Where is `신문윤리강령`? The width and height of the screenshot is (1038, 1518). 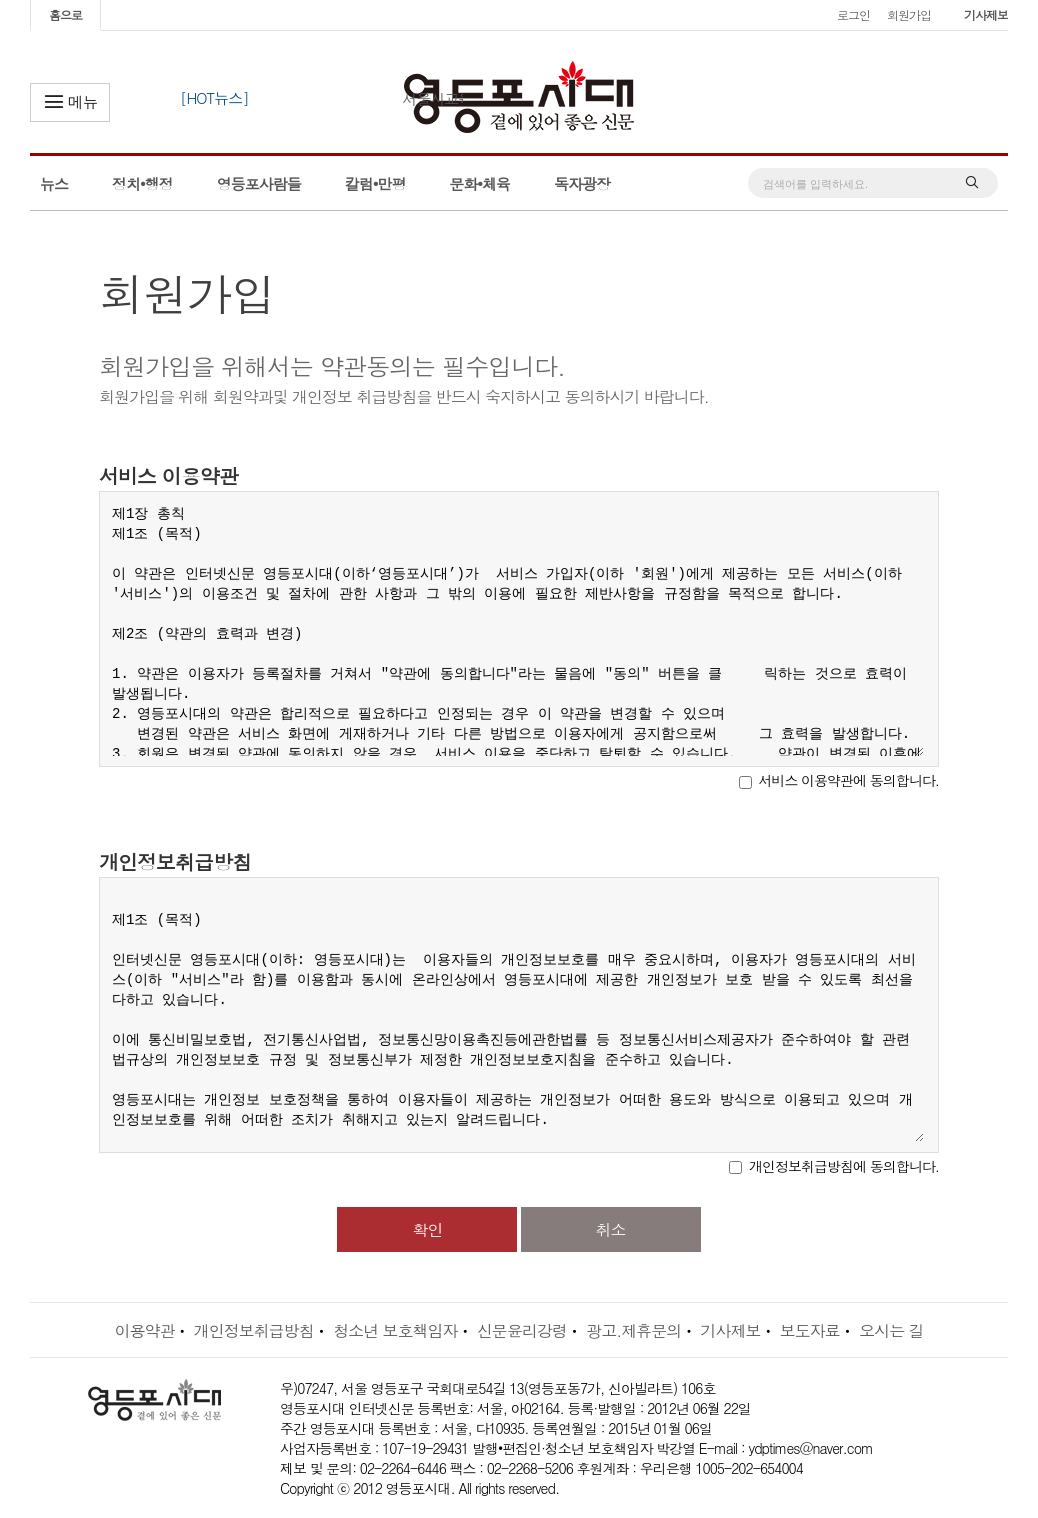
신문윤리강령 is located at coordinates (522, 1330).